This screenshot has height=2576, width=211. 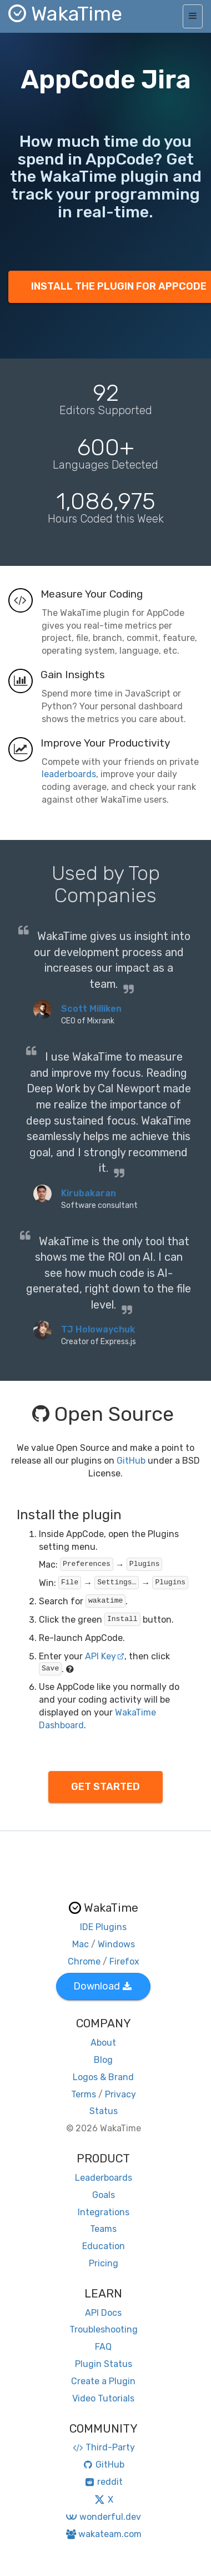 I want to click on Video Tutorials, so click(x=103, y=2398).